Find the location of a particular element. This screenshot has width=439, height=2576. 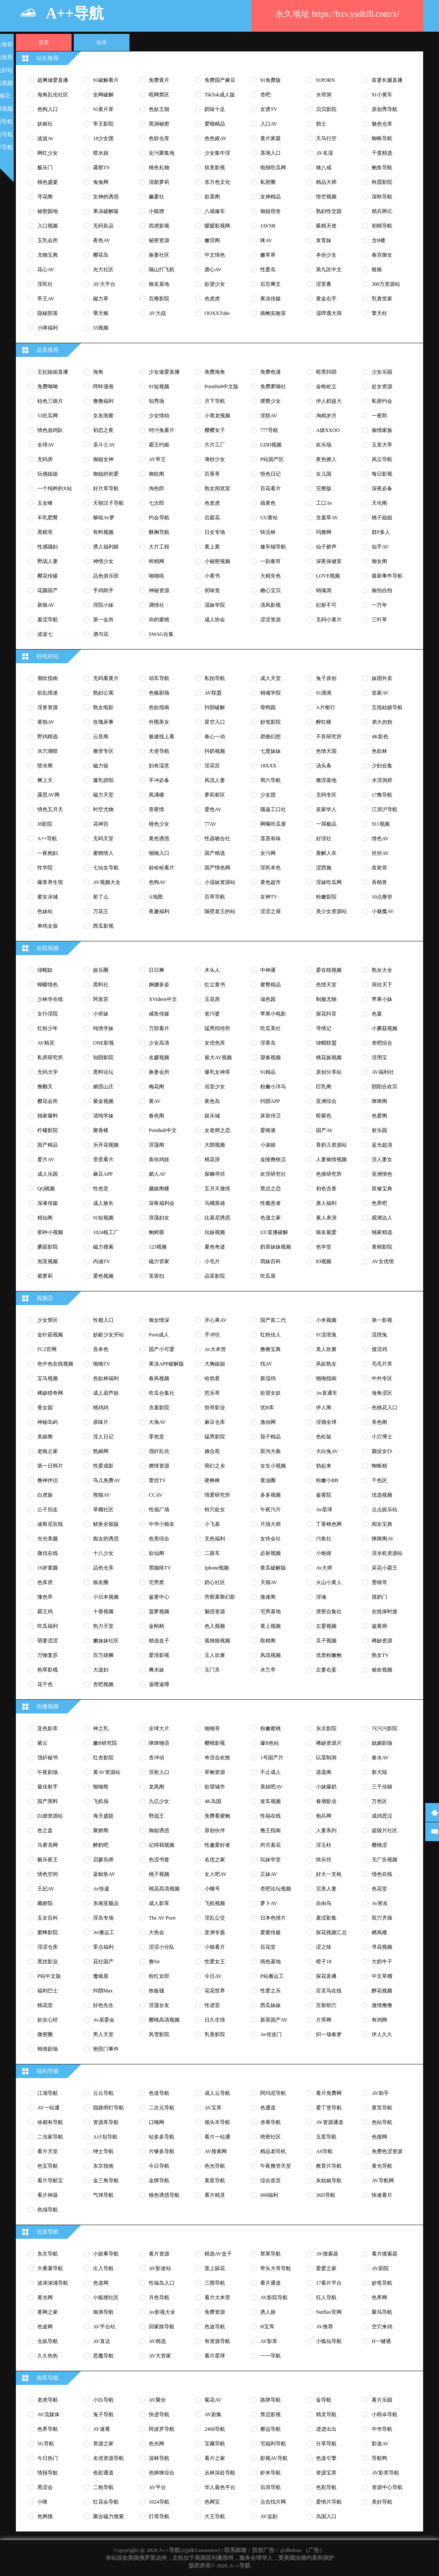

深林导航 is located at coordinates (159, 2458).